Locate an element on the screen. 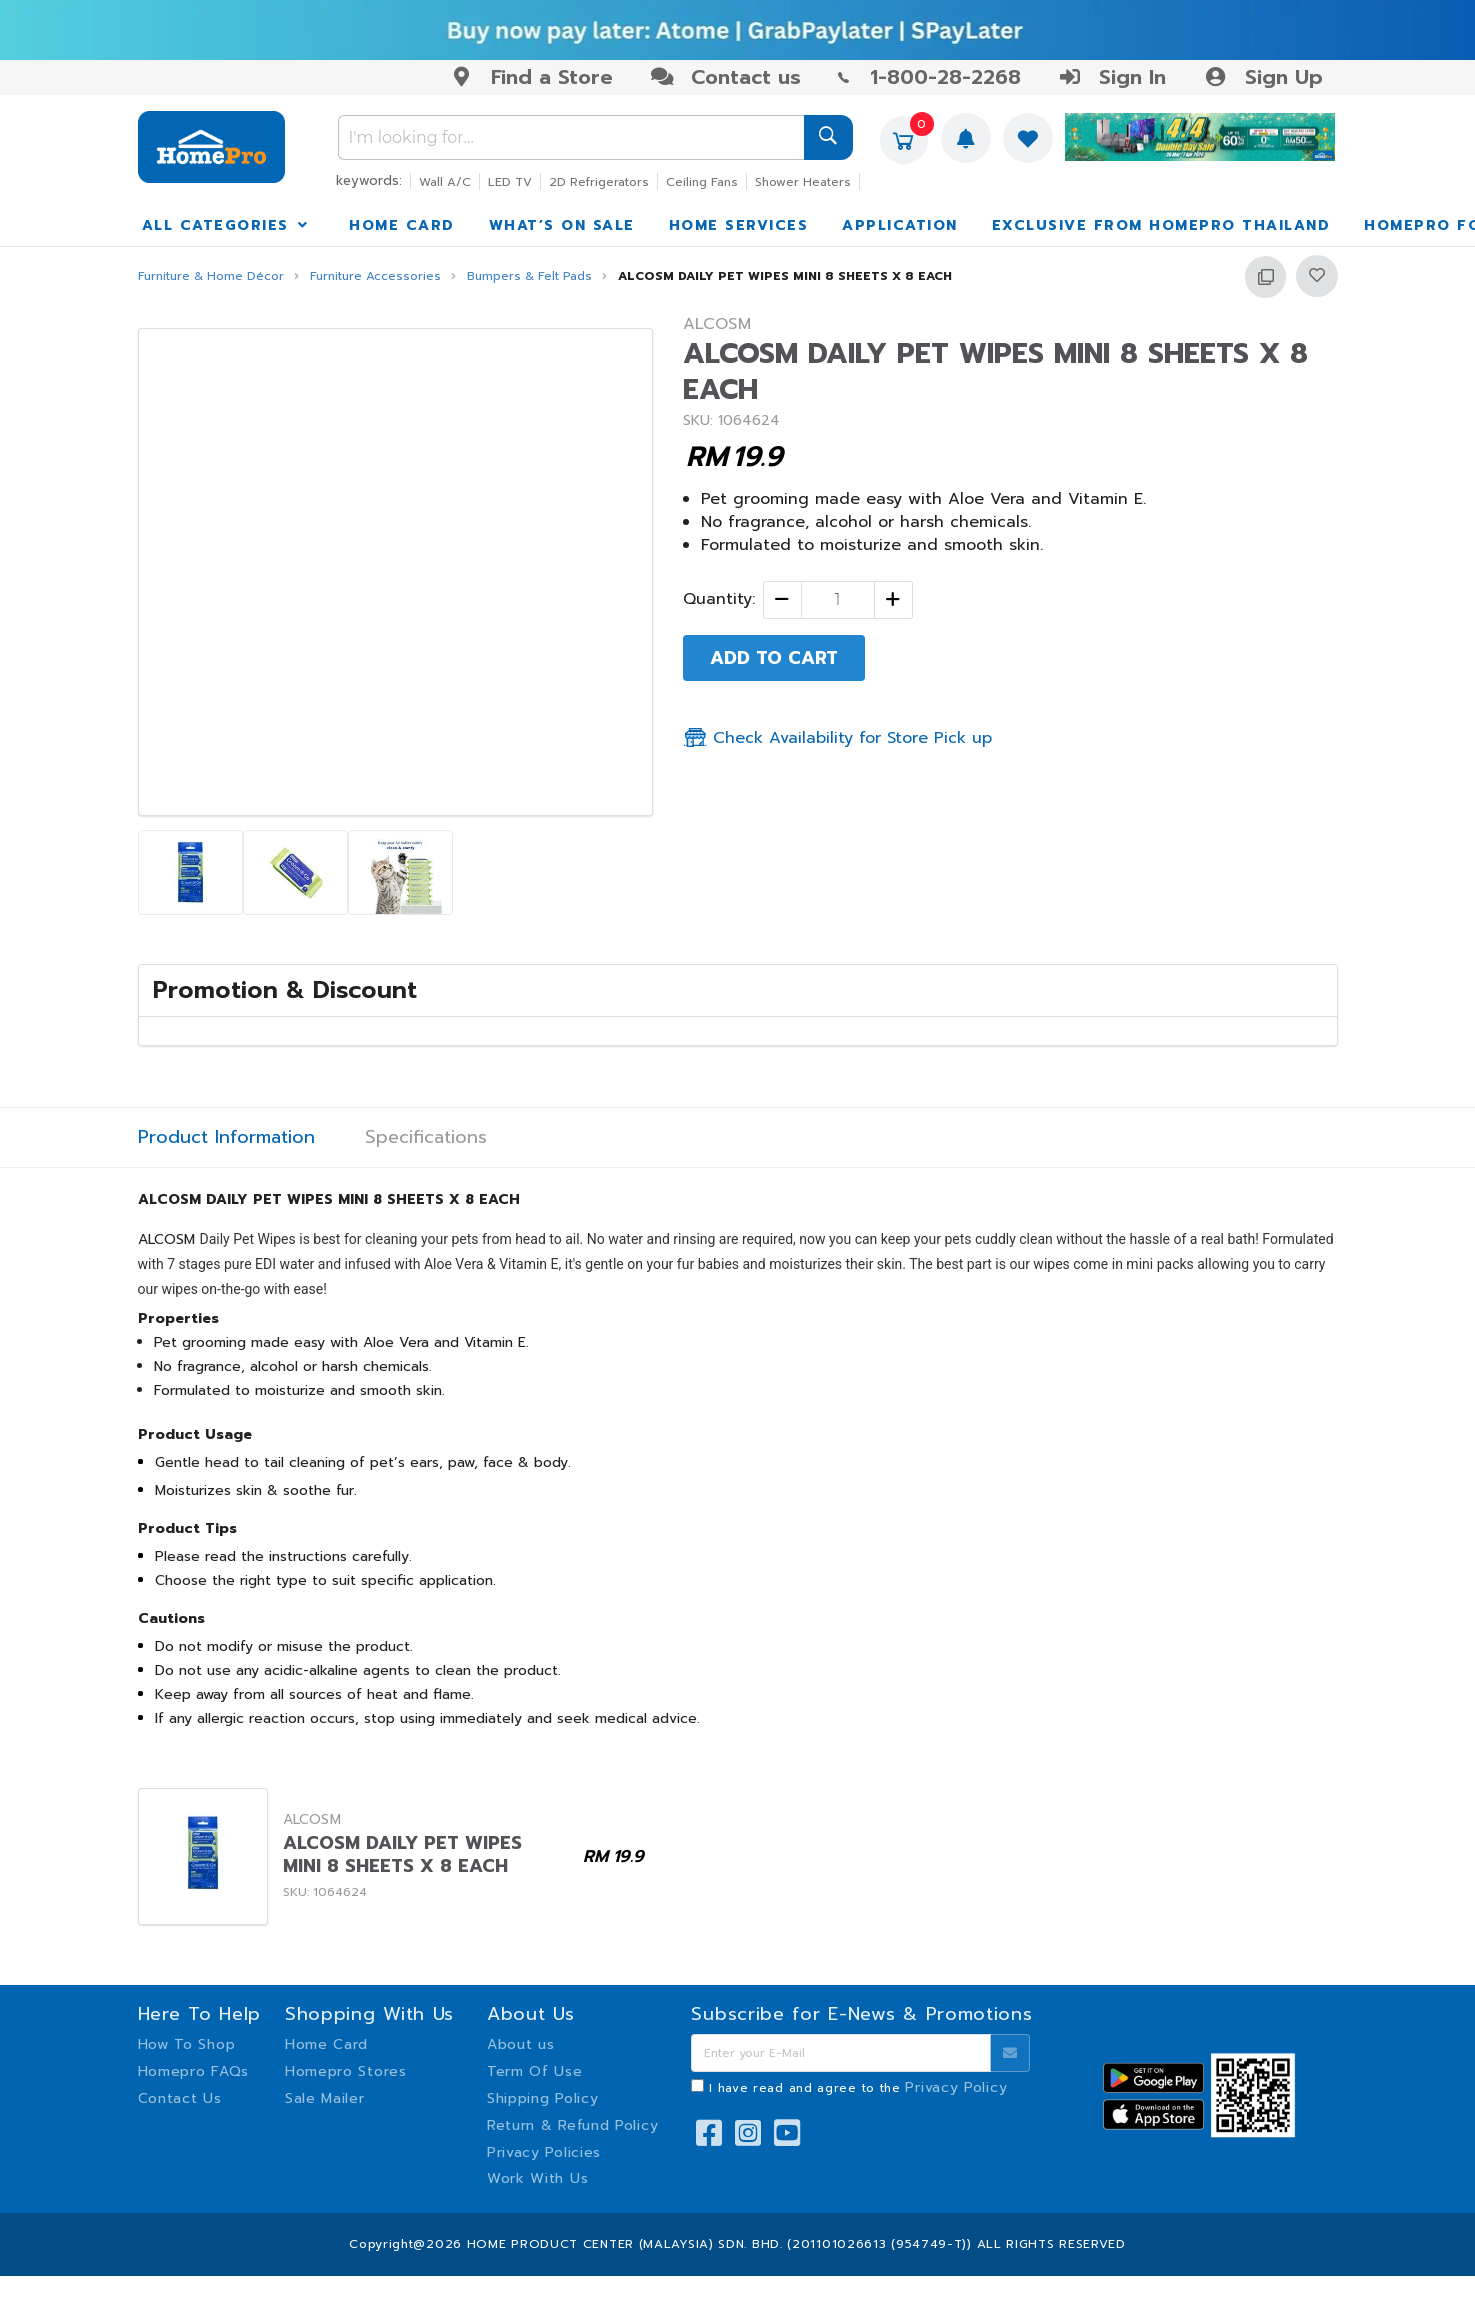 This screenshot has height=2299, width=1475. About us is located at coordinates (521, 2044).